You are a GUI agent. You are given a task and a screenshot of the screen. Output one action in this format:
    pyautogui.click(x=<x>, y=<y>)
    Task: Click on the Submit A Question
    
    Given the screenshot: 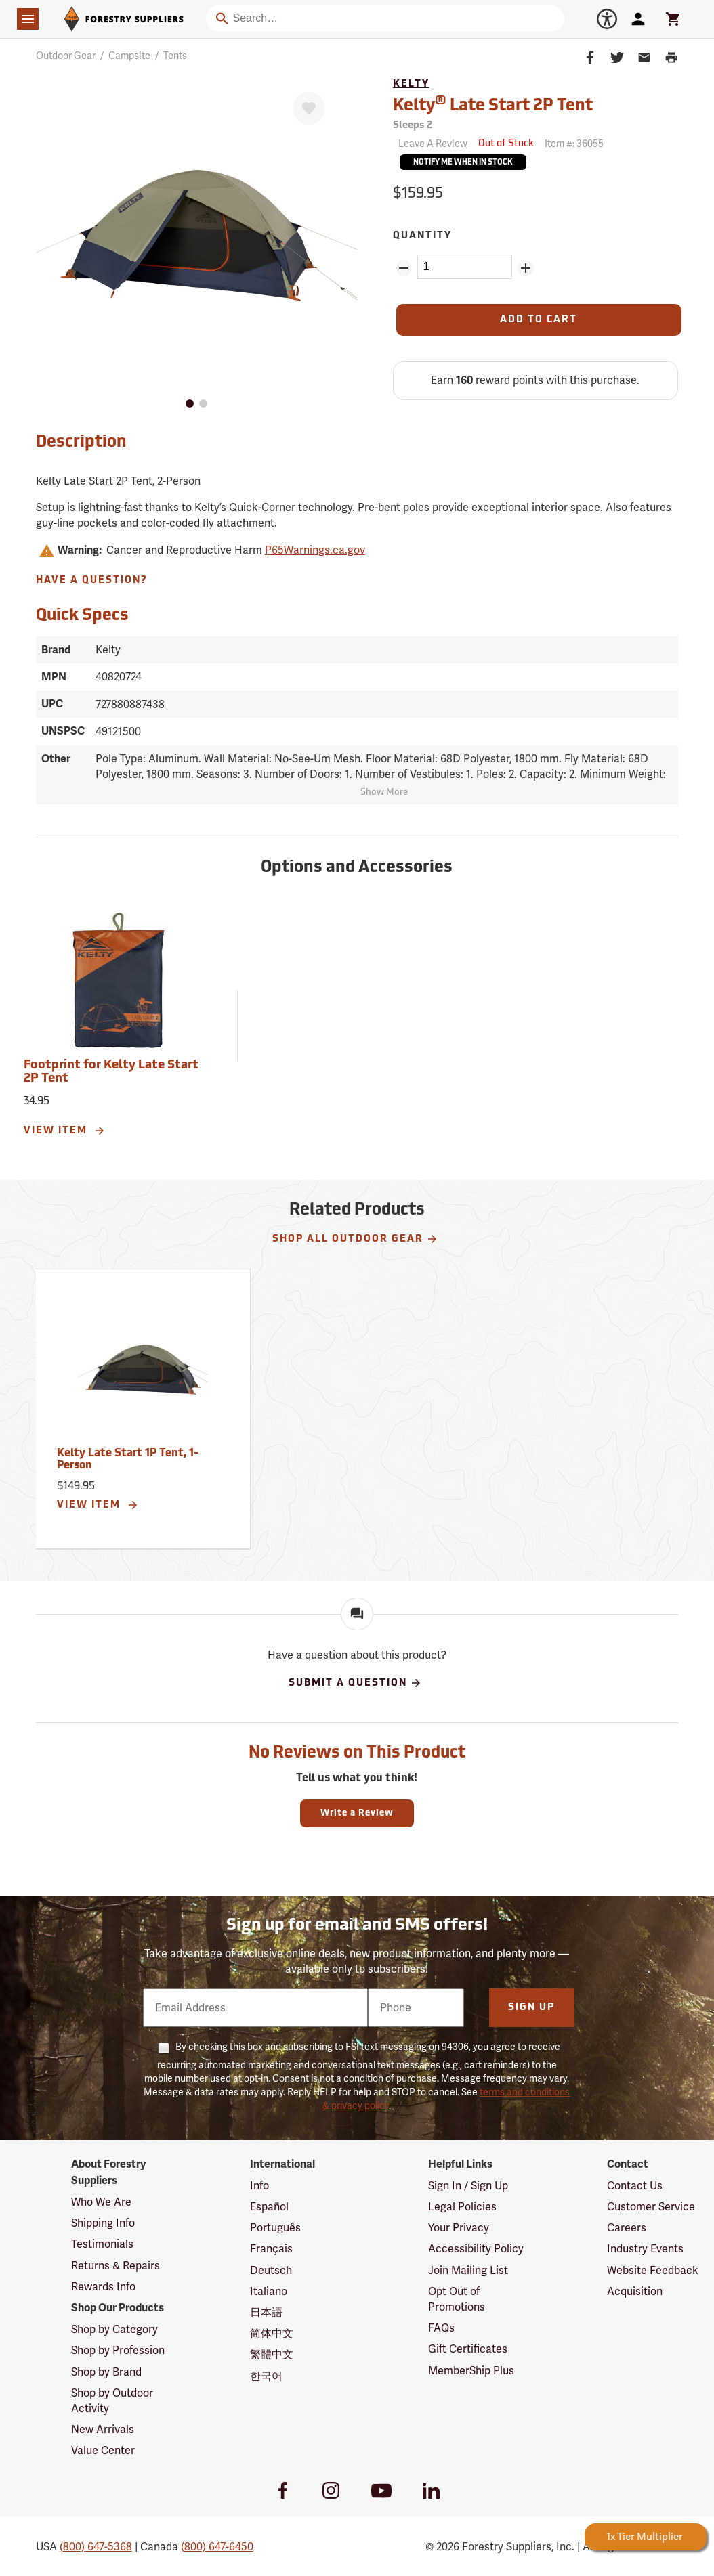 What is the action you would take?
    pyautogui.click(x=355, y=1683)
    